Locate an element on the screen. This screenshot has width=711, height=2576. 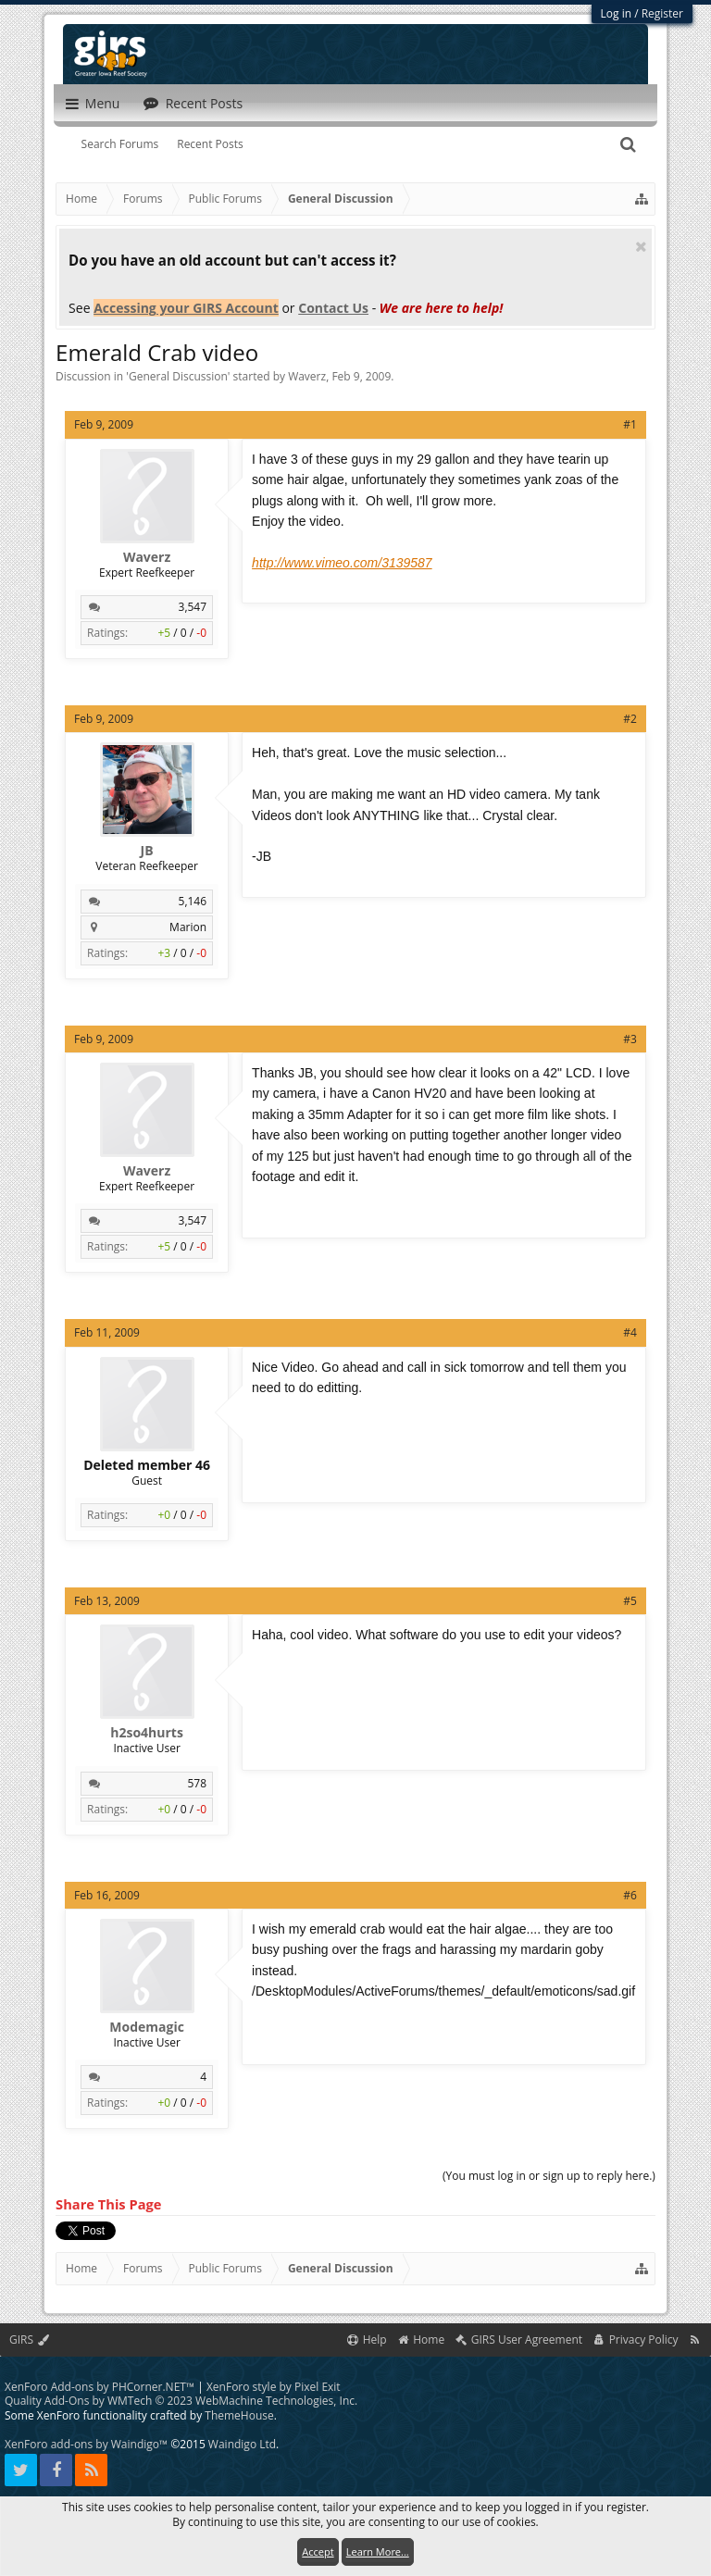
XenForo Add-ons by PHCorner.NET™ is located at coordinates (99, 2387).